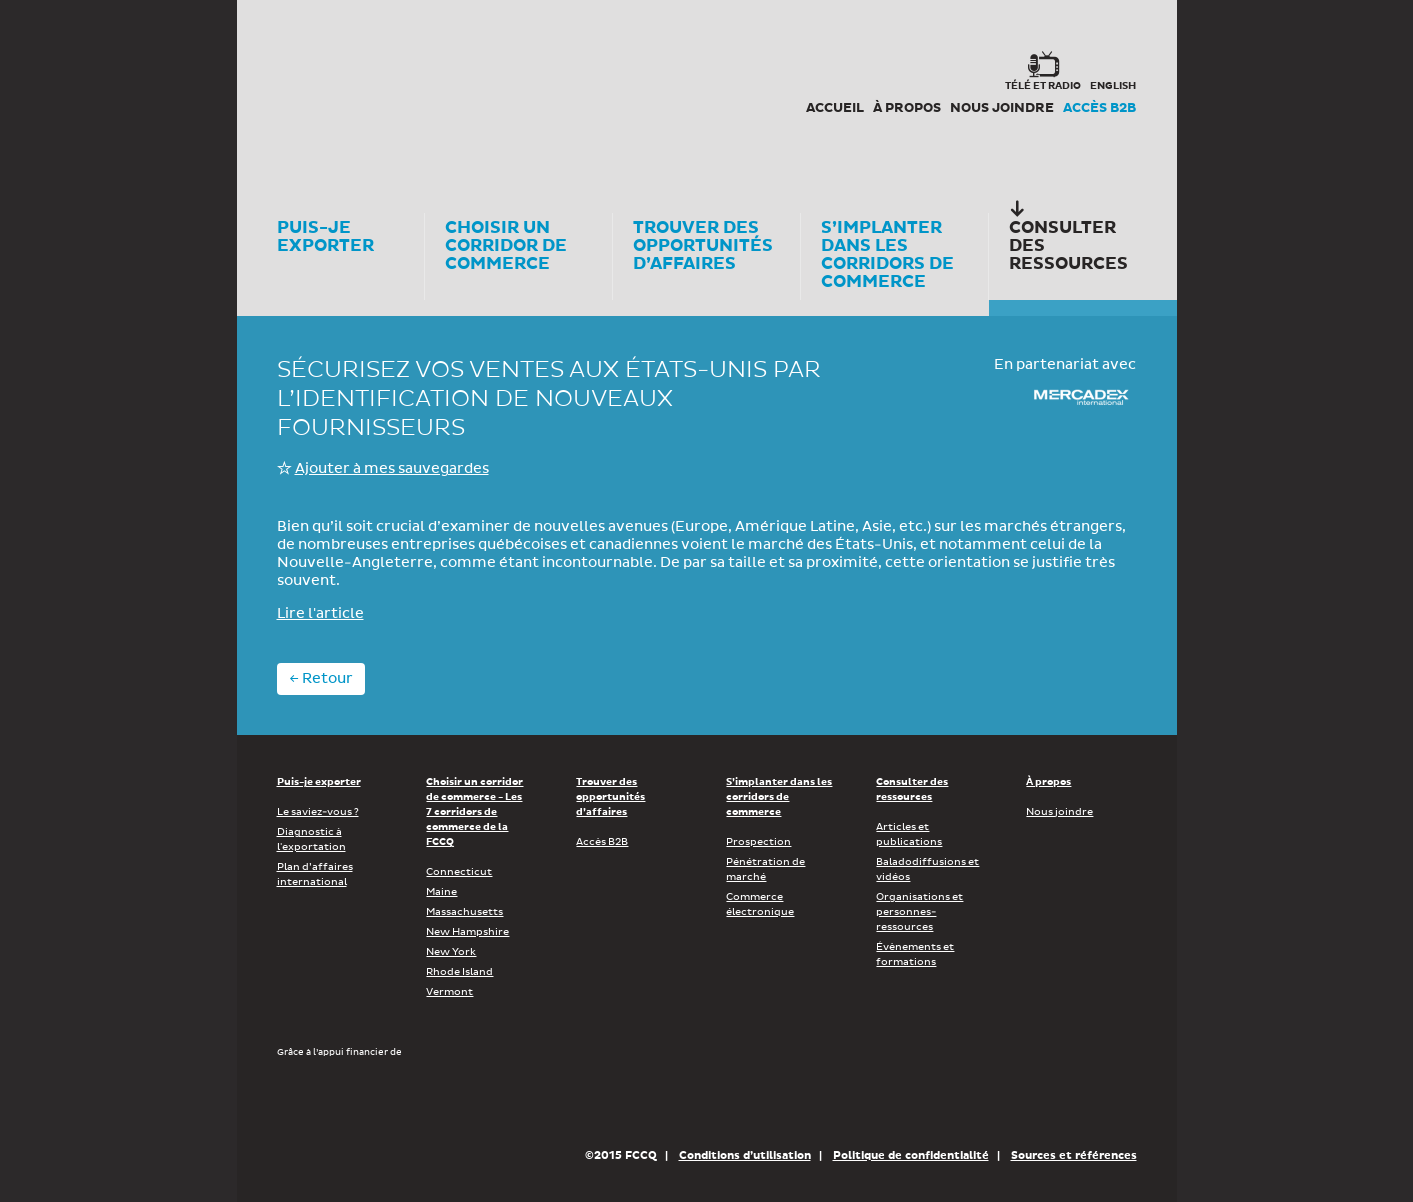 Image resolution: width=1413 pixels, height=1202 pixels. I want to click on Sources et références, so click(1074, 1155).